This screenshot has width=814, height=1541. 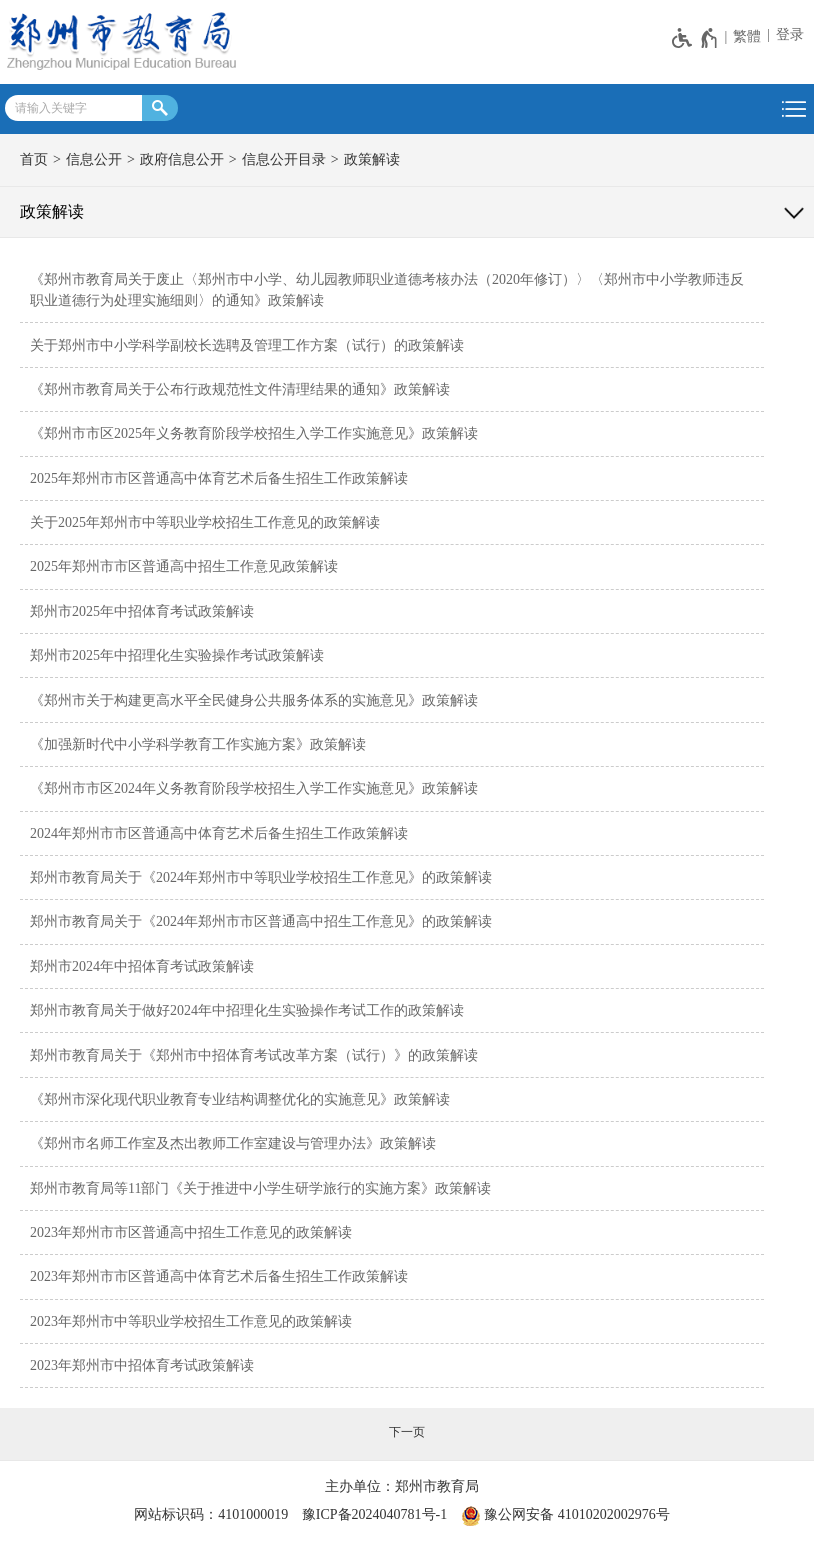 What do you see at coordinates (211, 1514) in the screenshot?
I see `网站标识码：4101000019` at bounding box center [211, 1514].